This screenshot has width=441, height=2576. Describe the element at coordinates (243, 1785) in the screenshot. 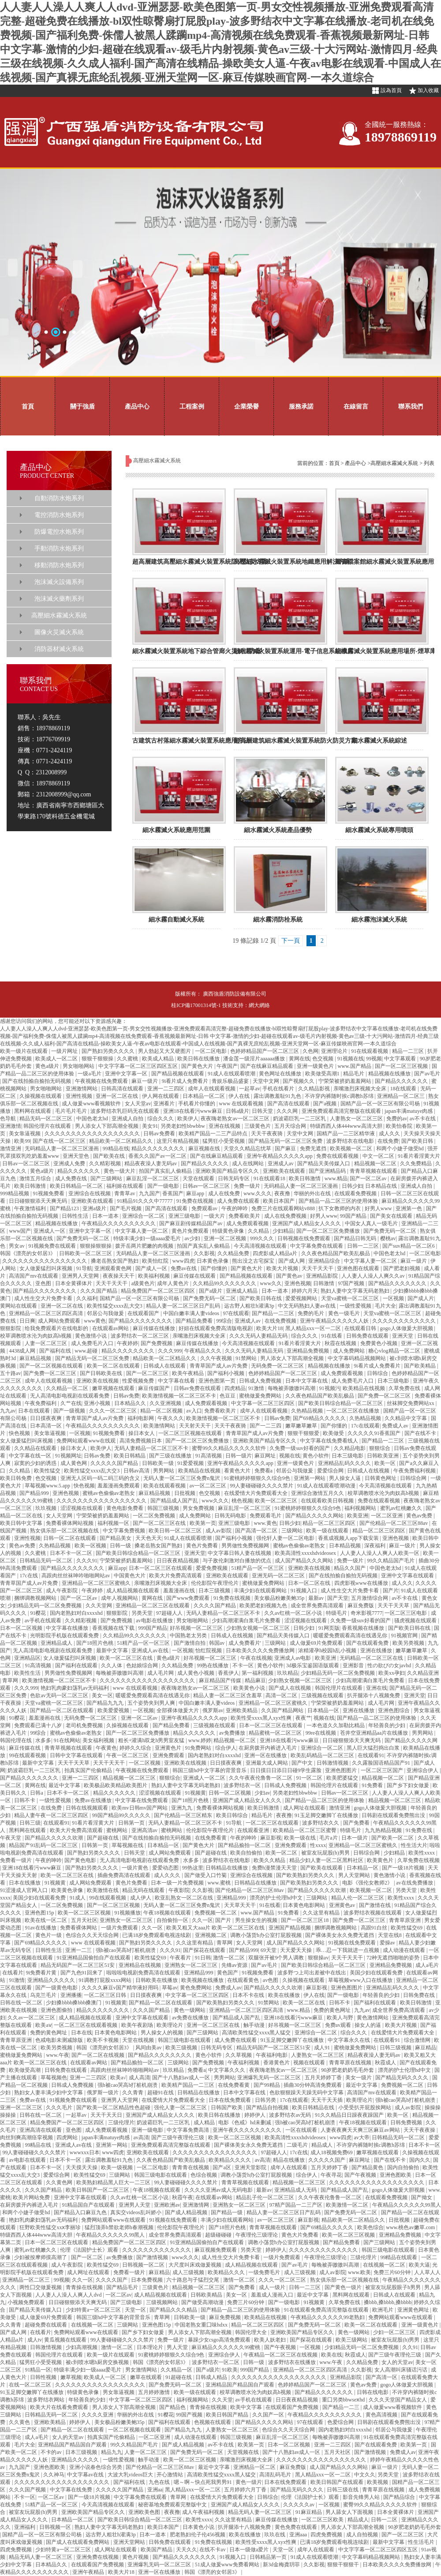

I see `波多野结衣一区` at that location.